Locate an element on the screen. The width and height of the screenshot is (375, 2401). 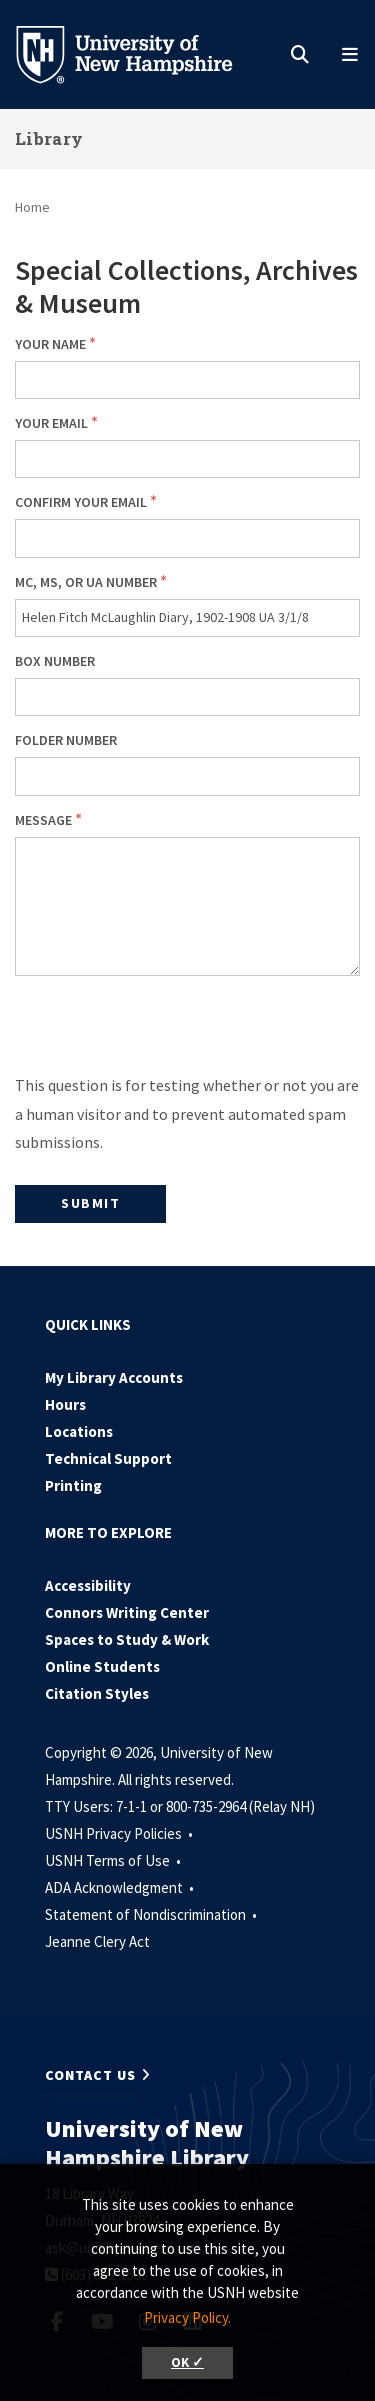
Folder number is located at coordinates (66, 740).